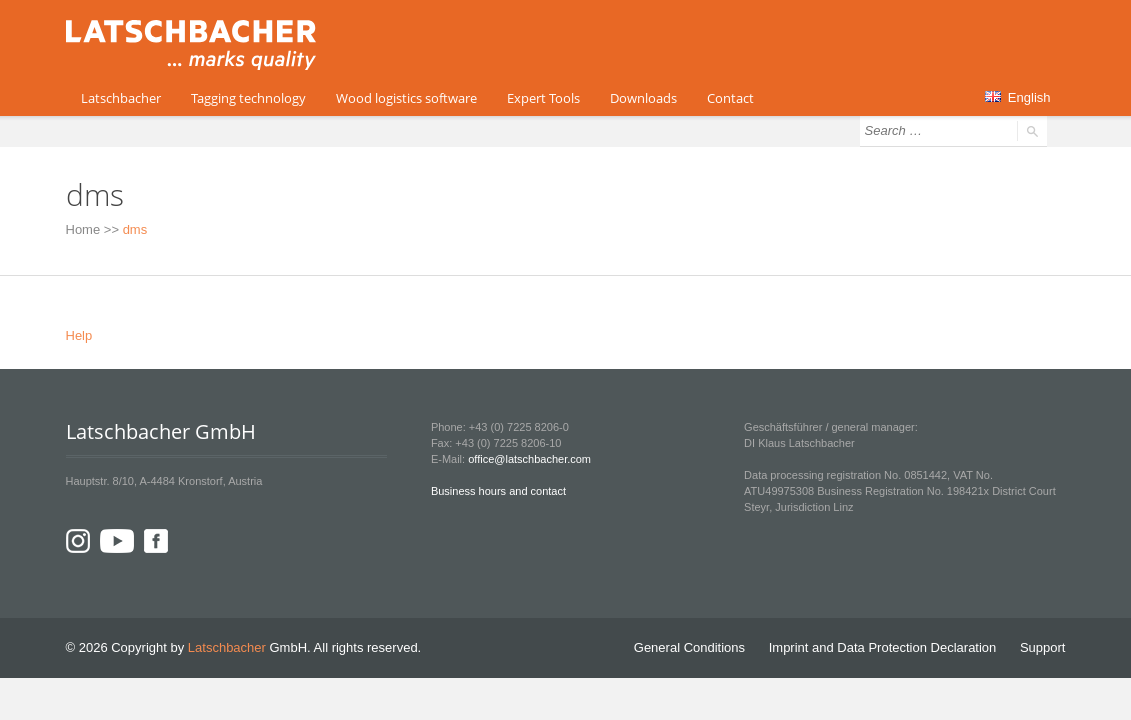 Image resolution: width=1131 pixels, height=720 pixels. Describe the element at coordinates (883, 647) in the screenshot. I see `Imprint and Data Protection Declaration` at that location.